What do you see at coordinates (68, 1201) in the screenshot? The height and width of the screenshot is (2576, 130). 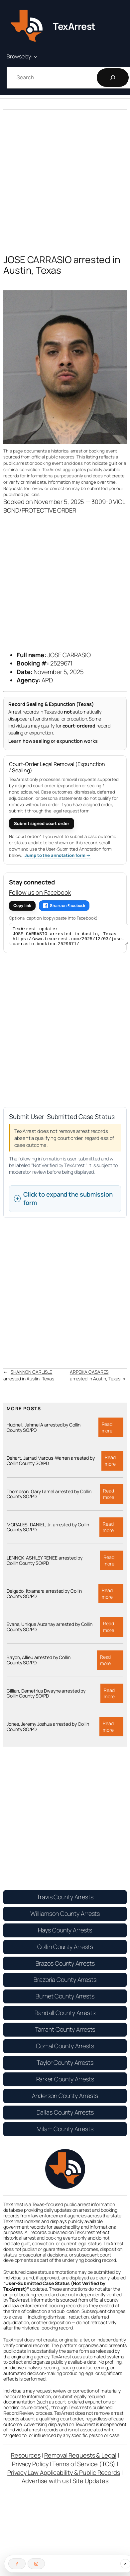 I see `Click to expand the submission form` at bounding box center [68, 1201].